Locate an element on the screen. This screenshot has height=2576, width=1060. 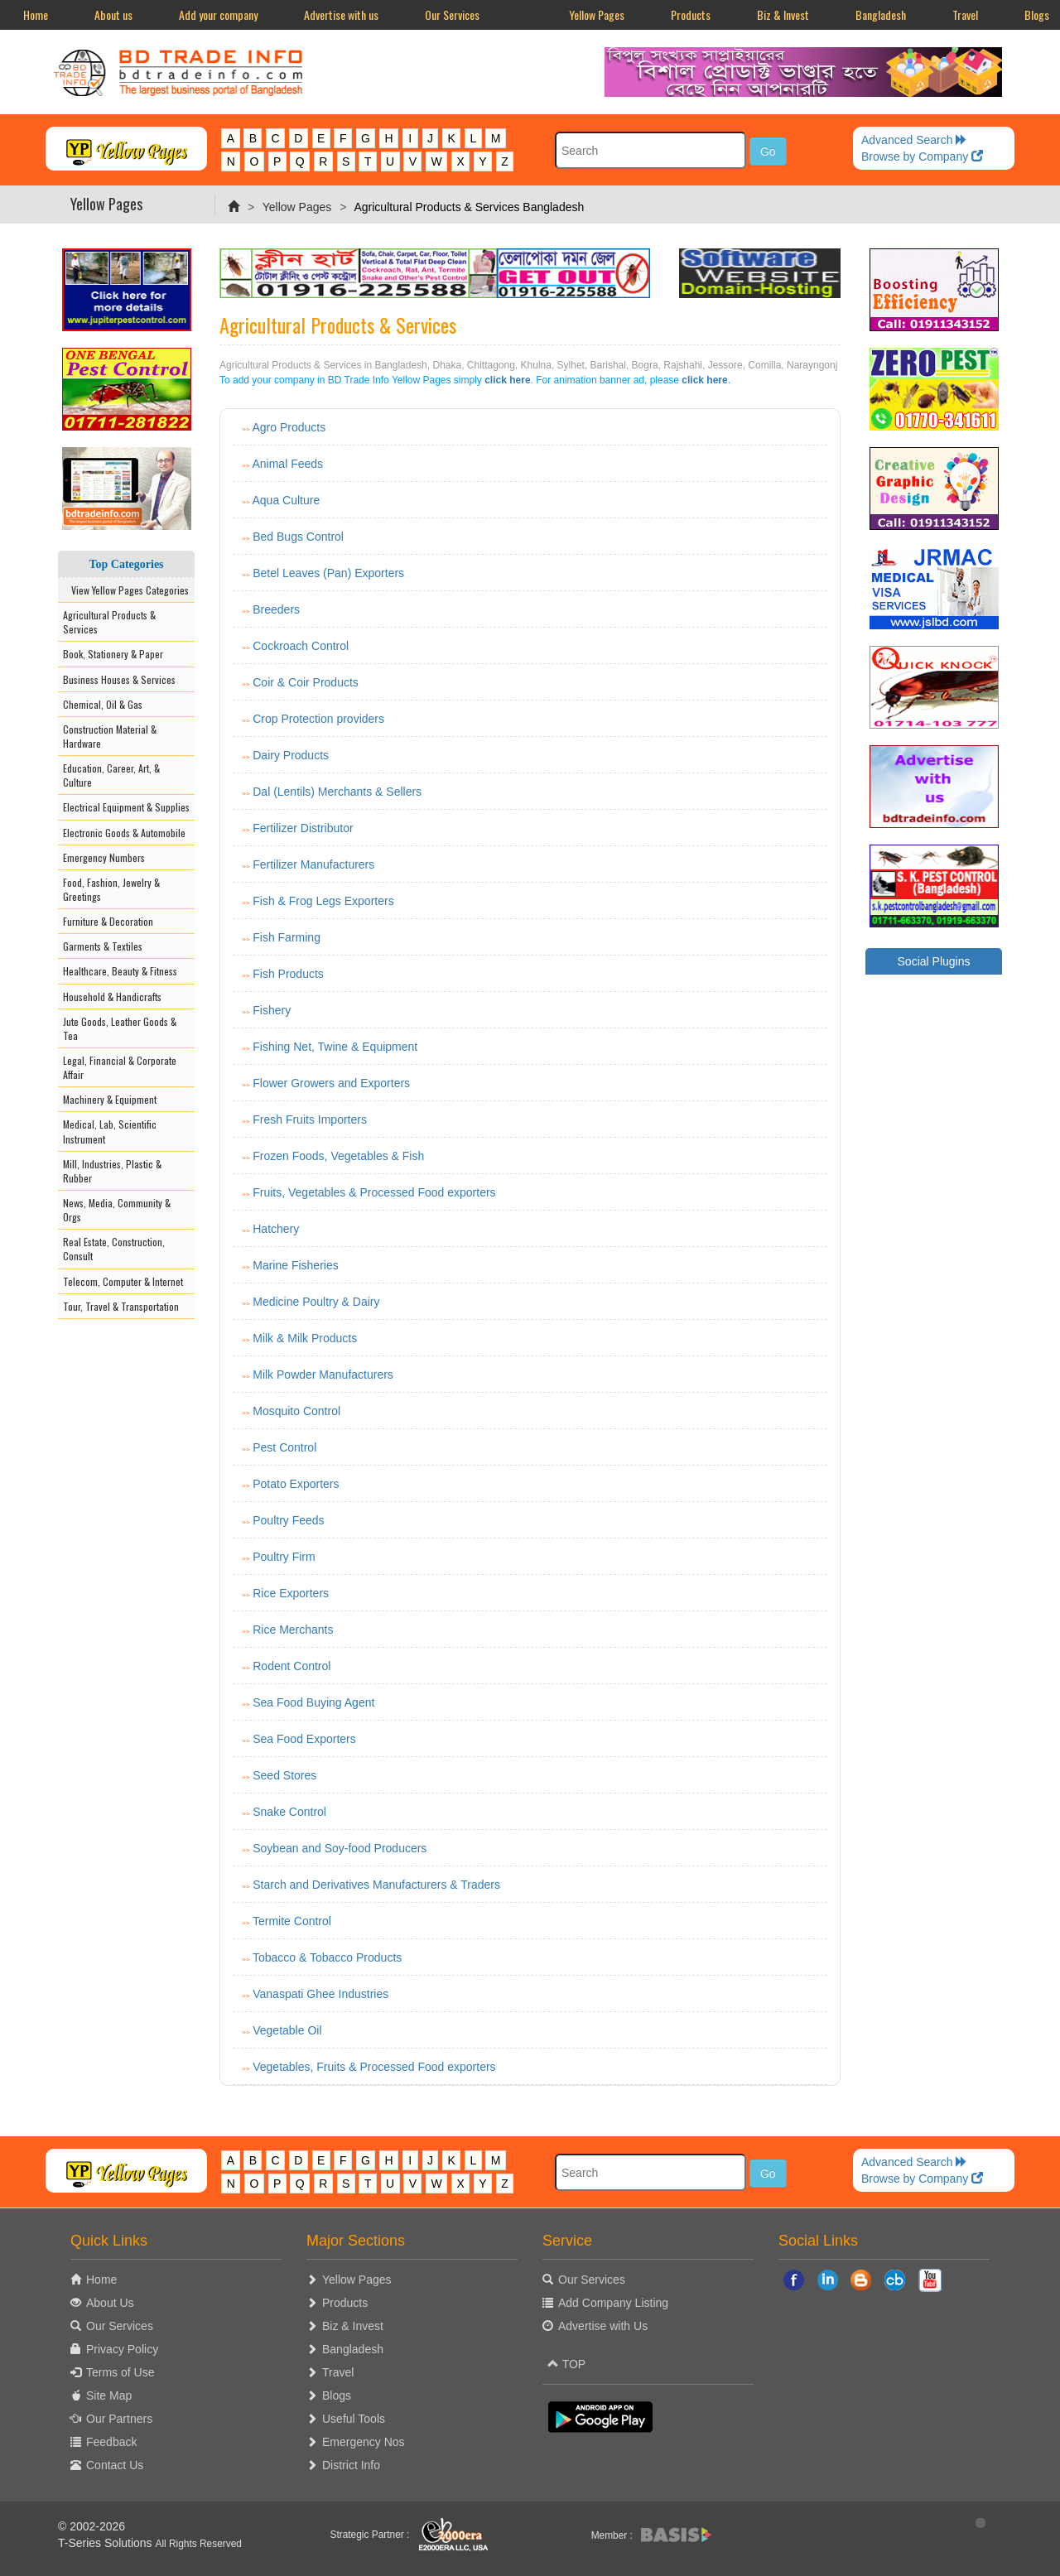
View Yellow Pages Categories is located at coordinates (126, 590).